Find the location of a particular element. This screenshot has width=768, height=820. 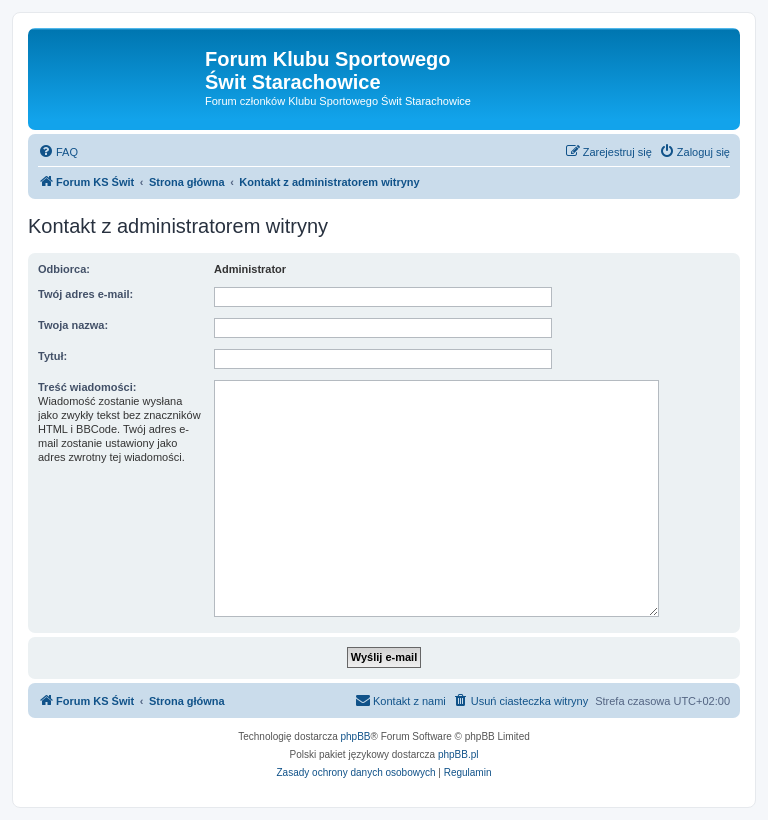

Odbiorca: is located at coordinates (64, 269).